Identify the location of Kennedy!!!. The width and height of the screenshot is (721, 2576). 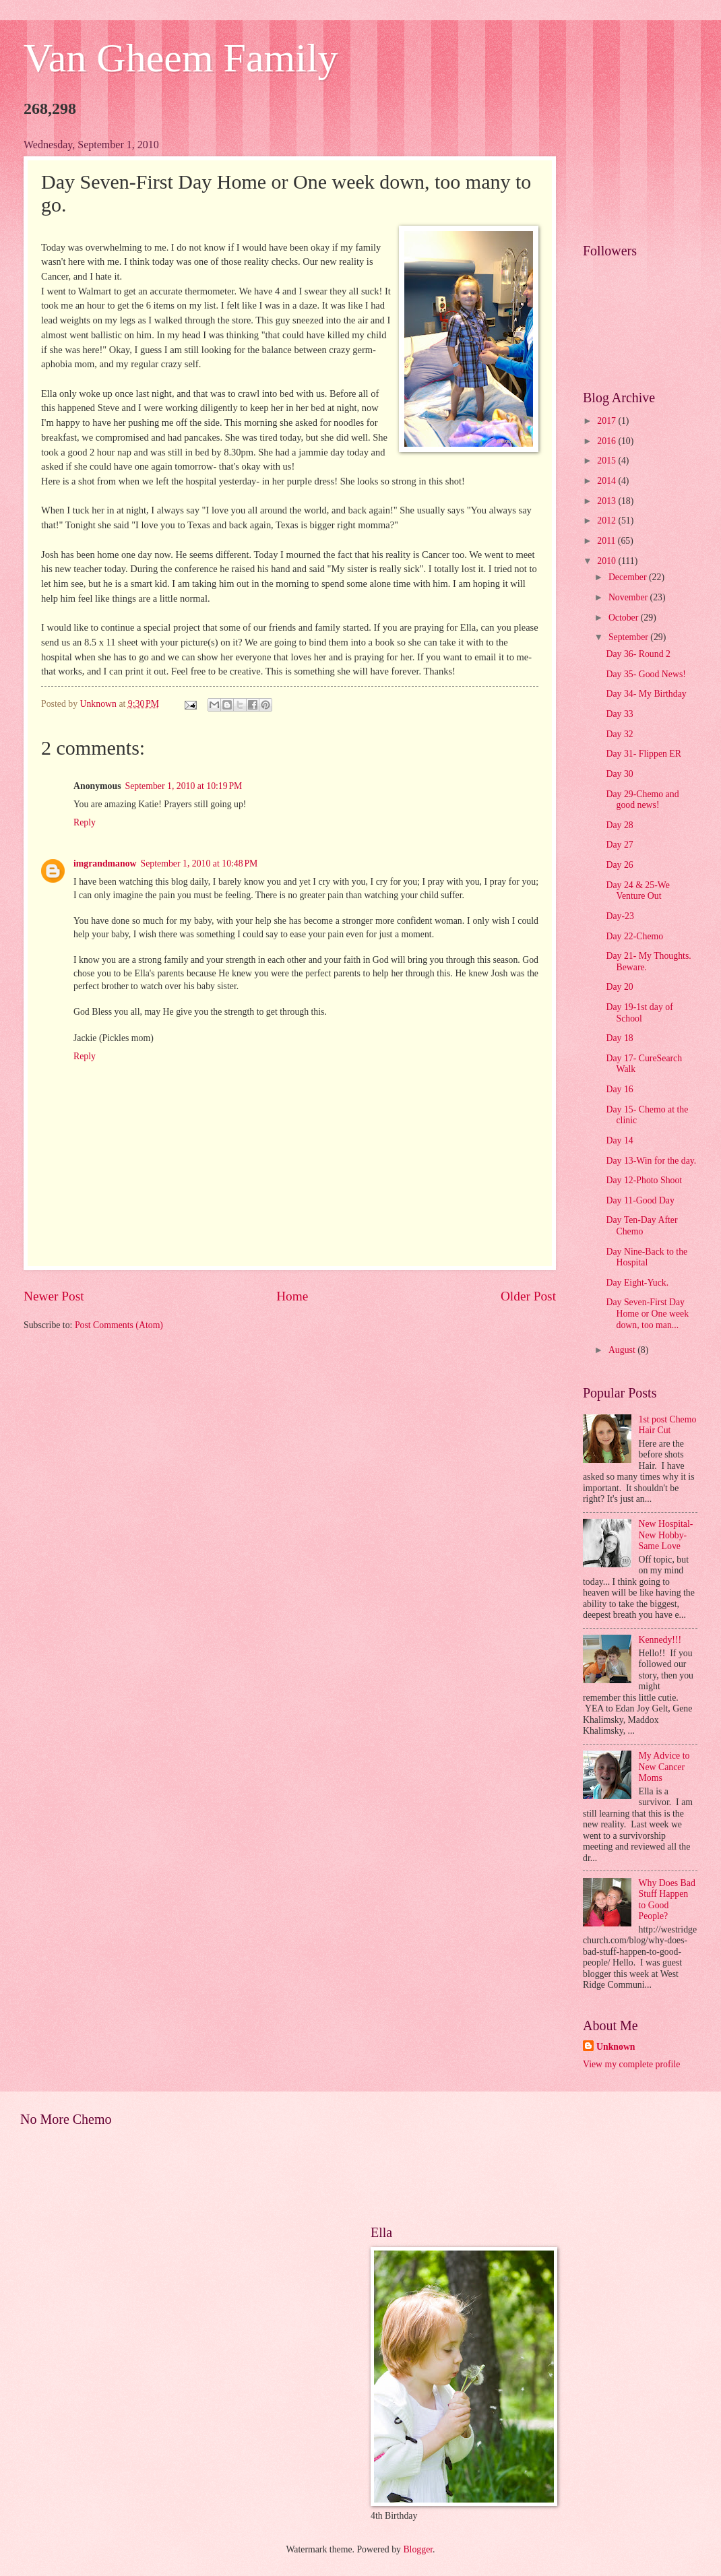
(660, 1640).